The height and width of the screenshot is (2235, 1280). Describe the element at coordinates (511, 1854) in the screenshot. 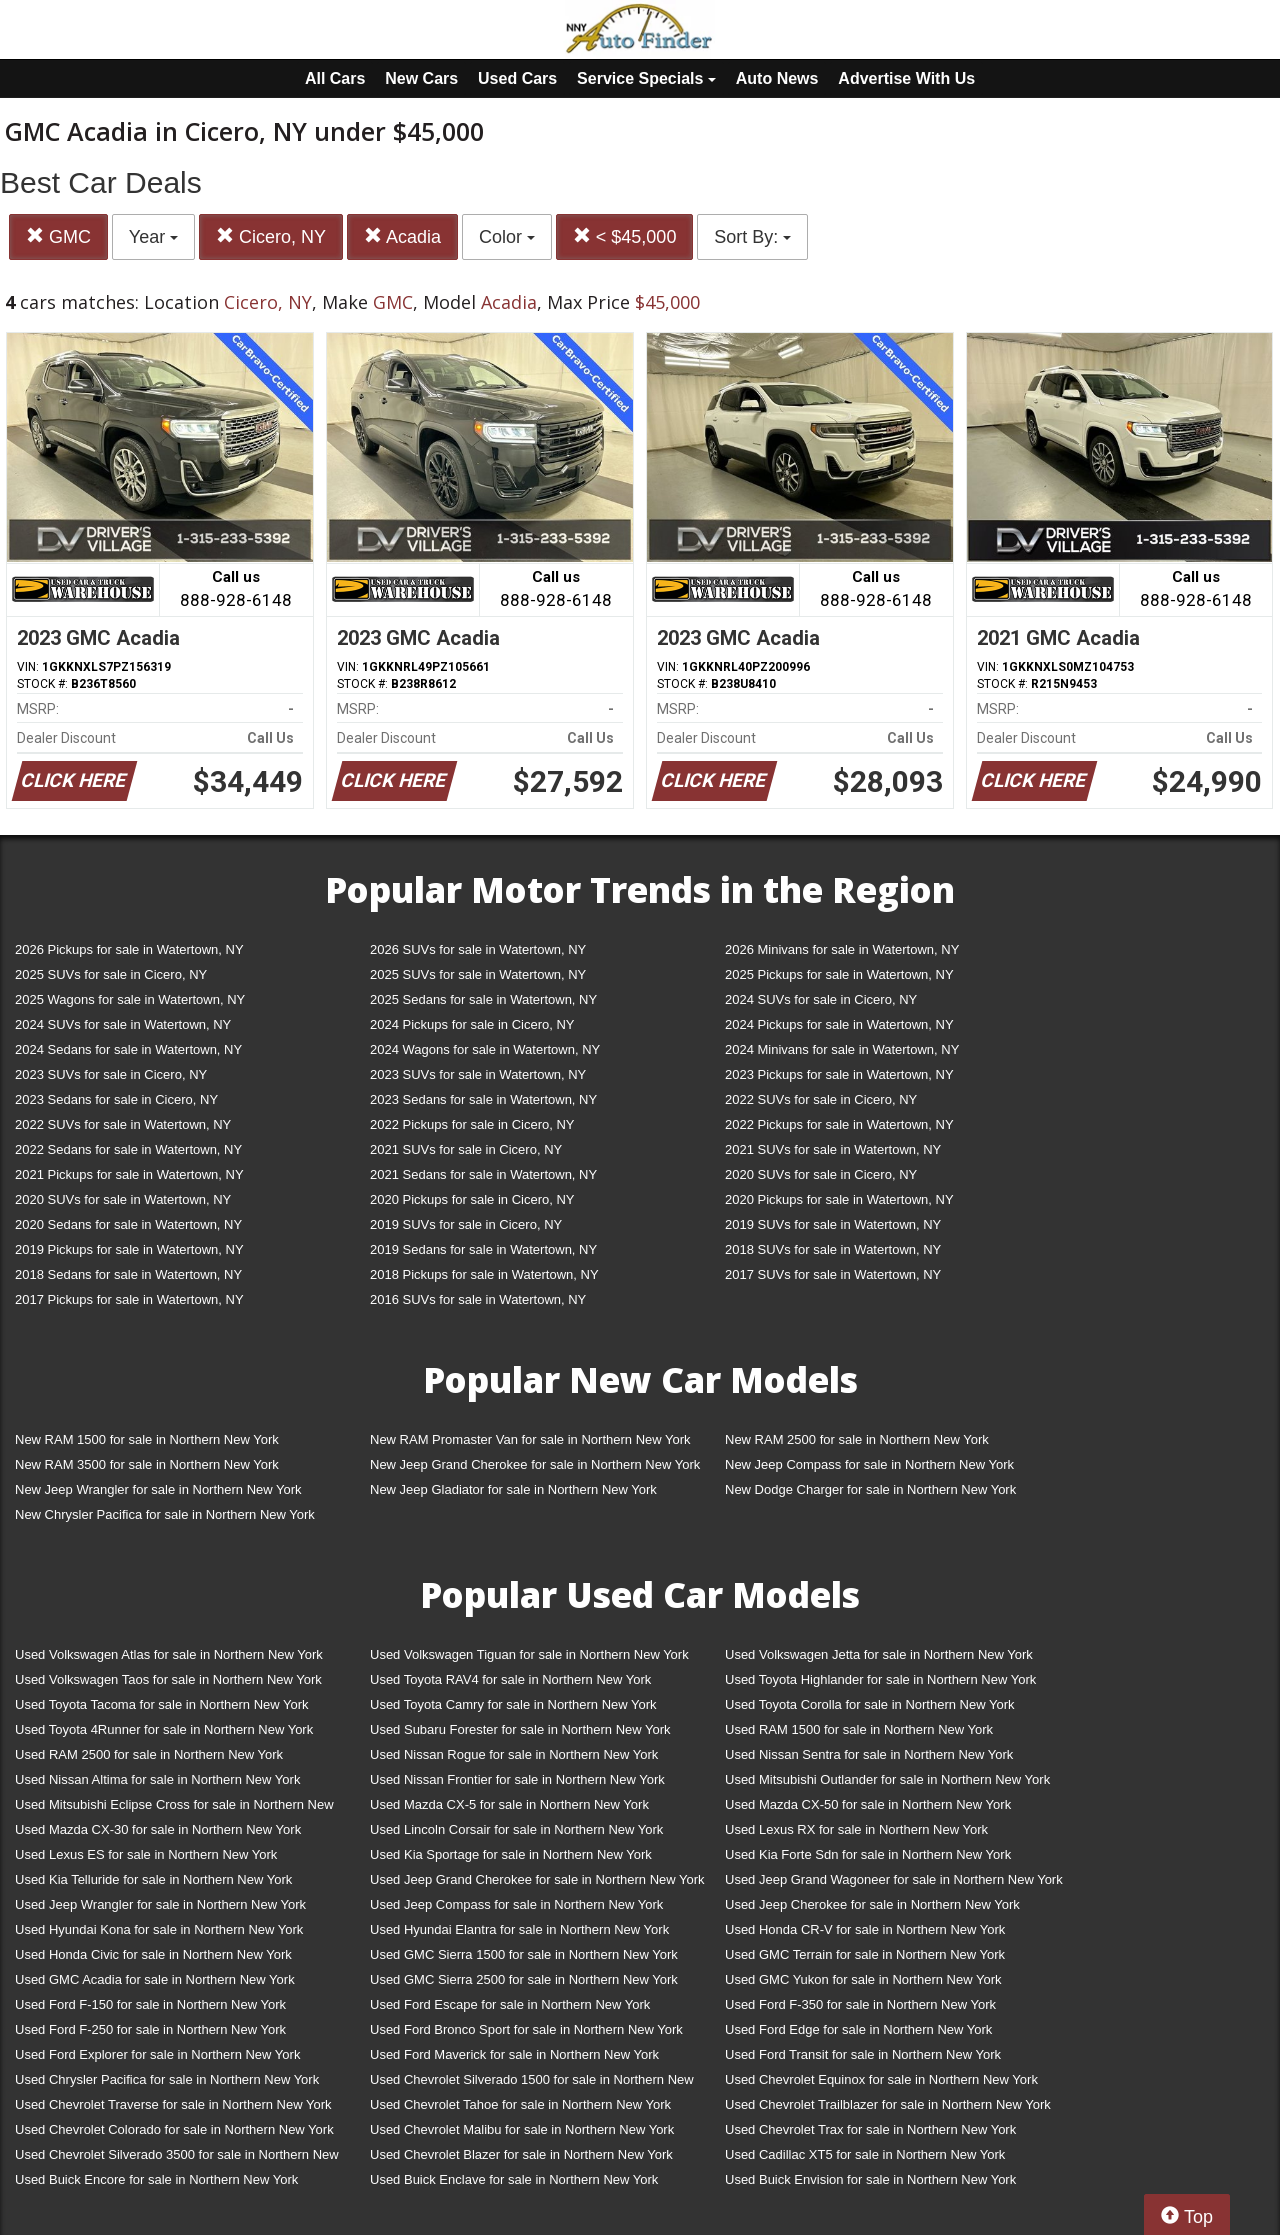

I see `Used Kia Sportage for sale in Northern New York` at that location.